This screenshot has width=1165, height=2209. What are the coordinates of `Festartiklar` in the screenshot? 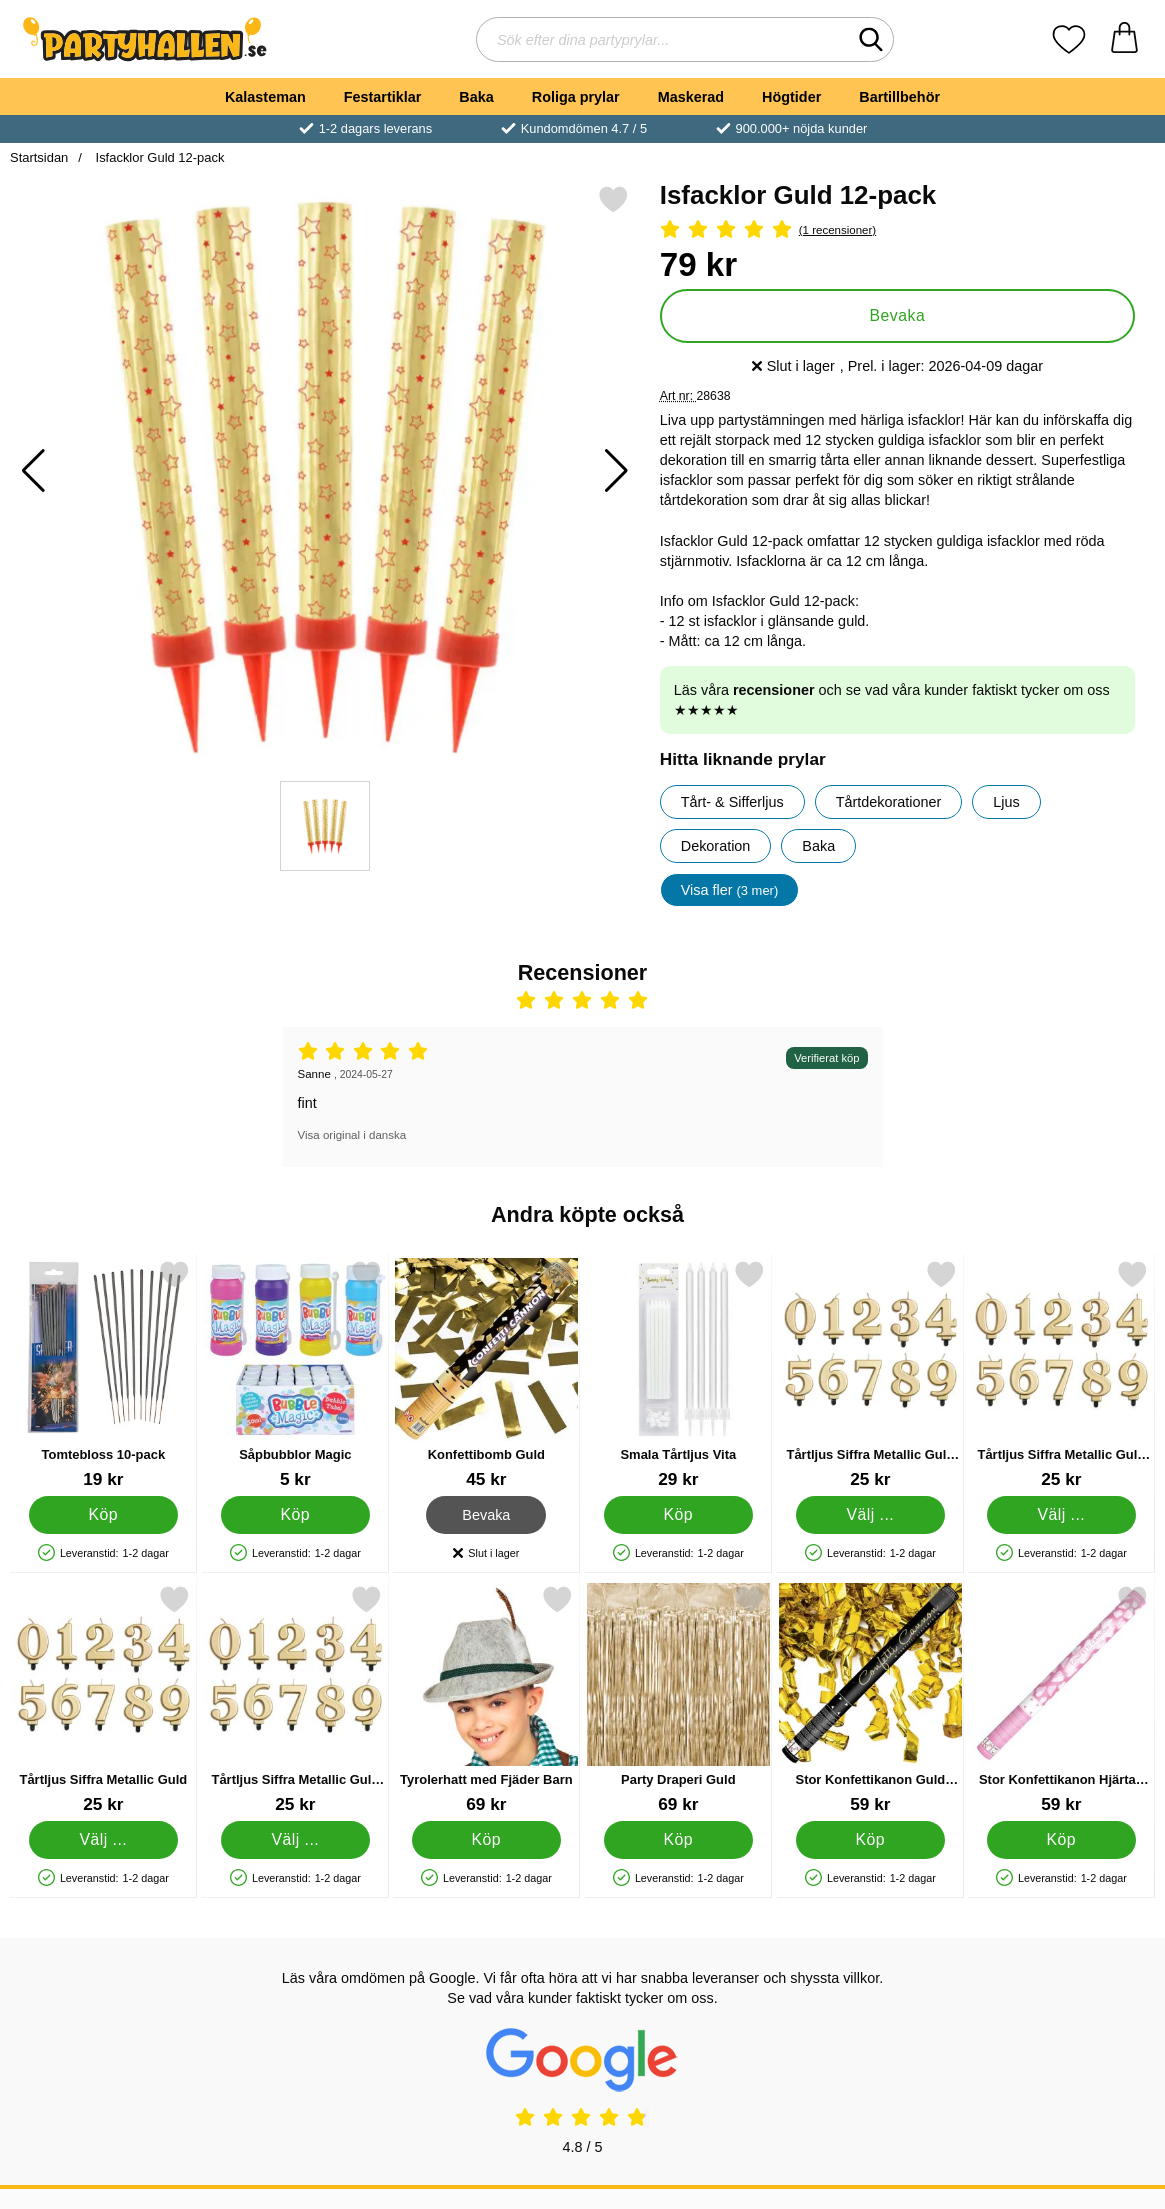 It's located at (383, 97).